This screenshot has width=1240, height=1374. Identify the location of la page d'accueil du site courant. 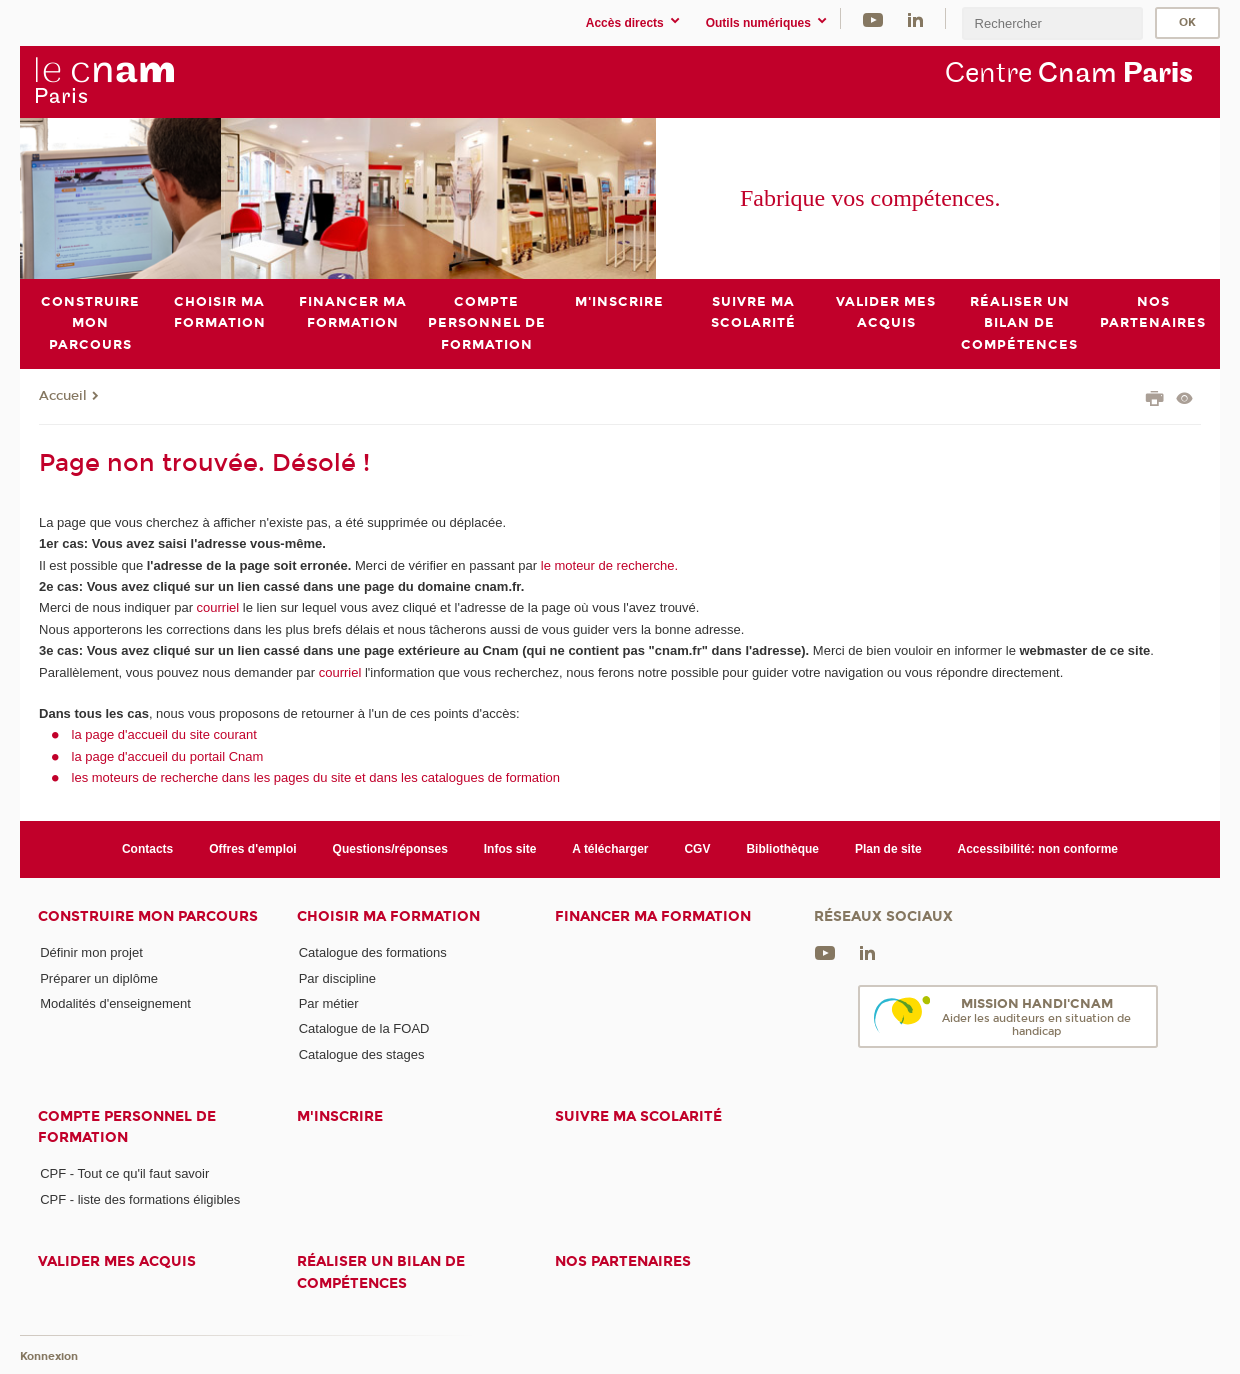
(164, 734).